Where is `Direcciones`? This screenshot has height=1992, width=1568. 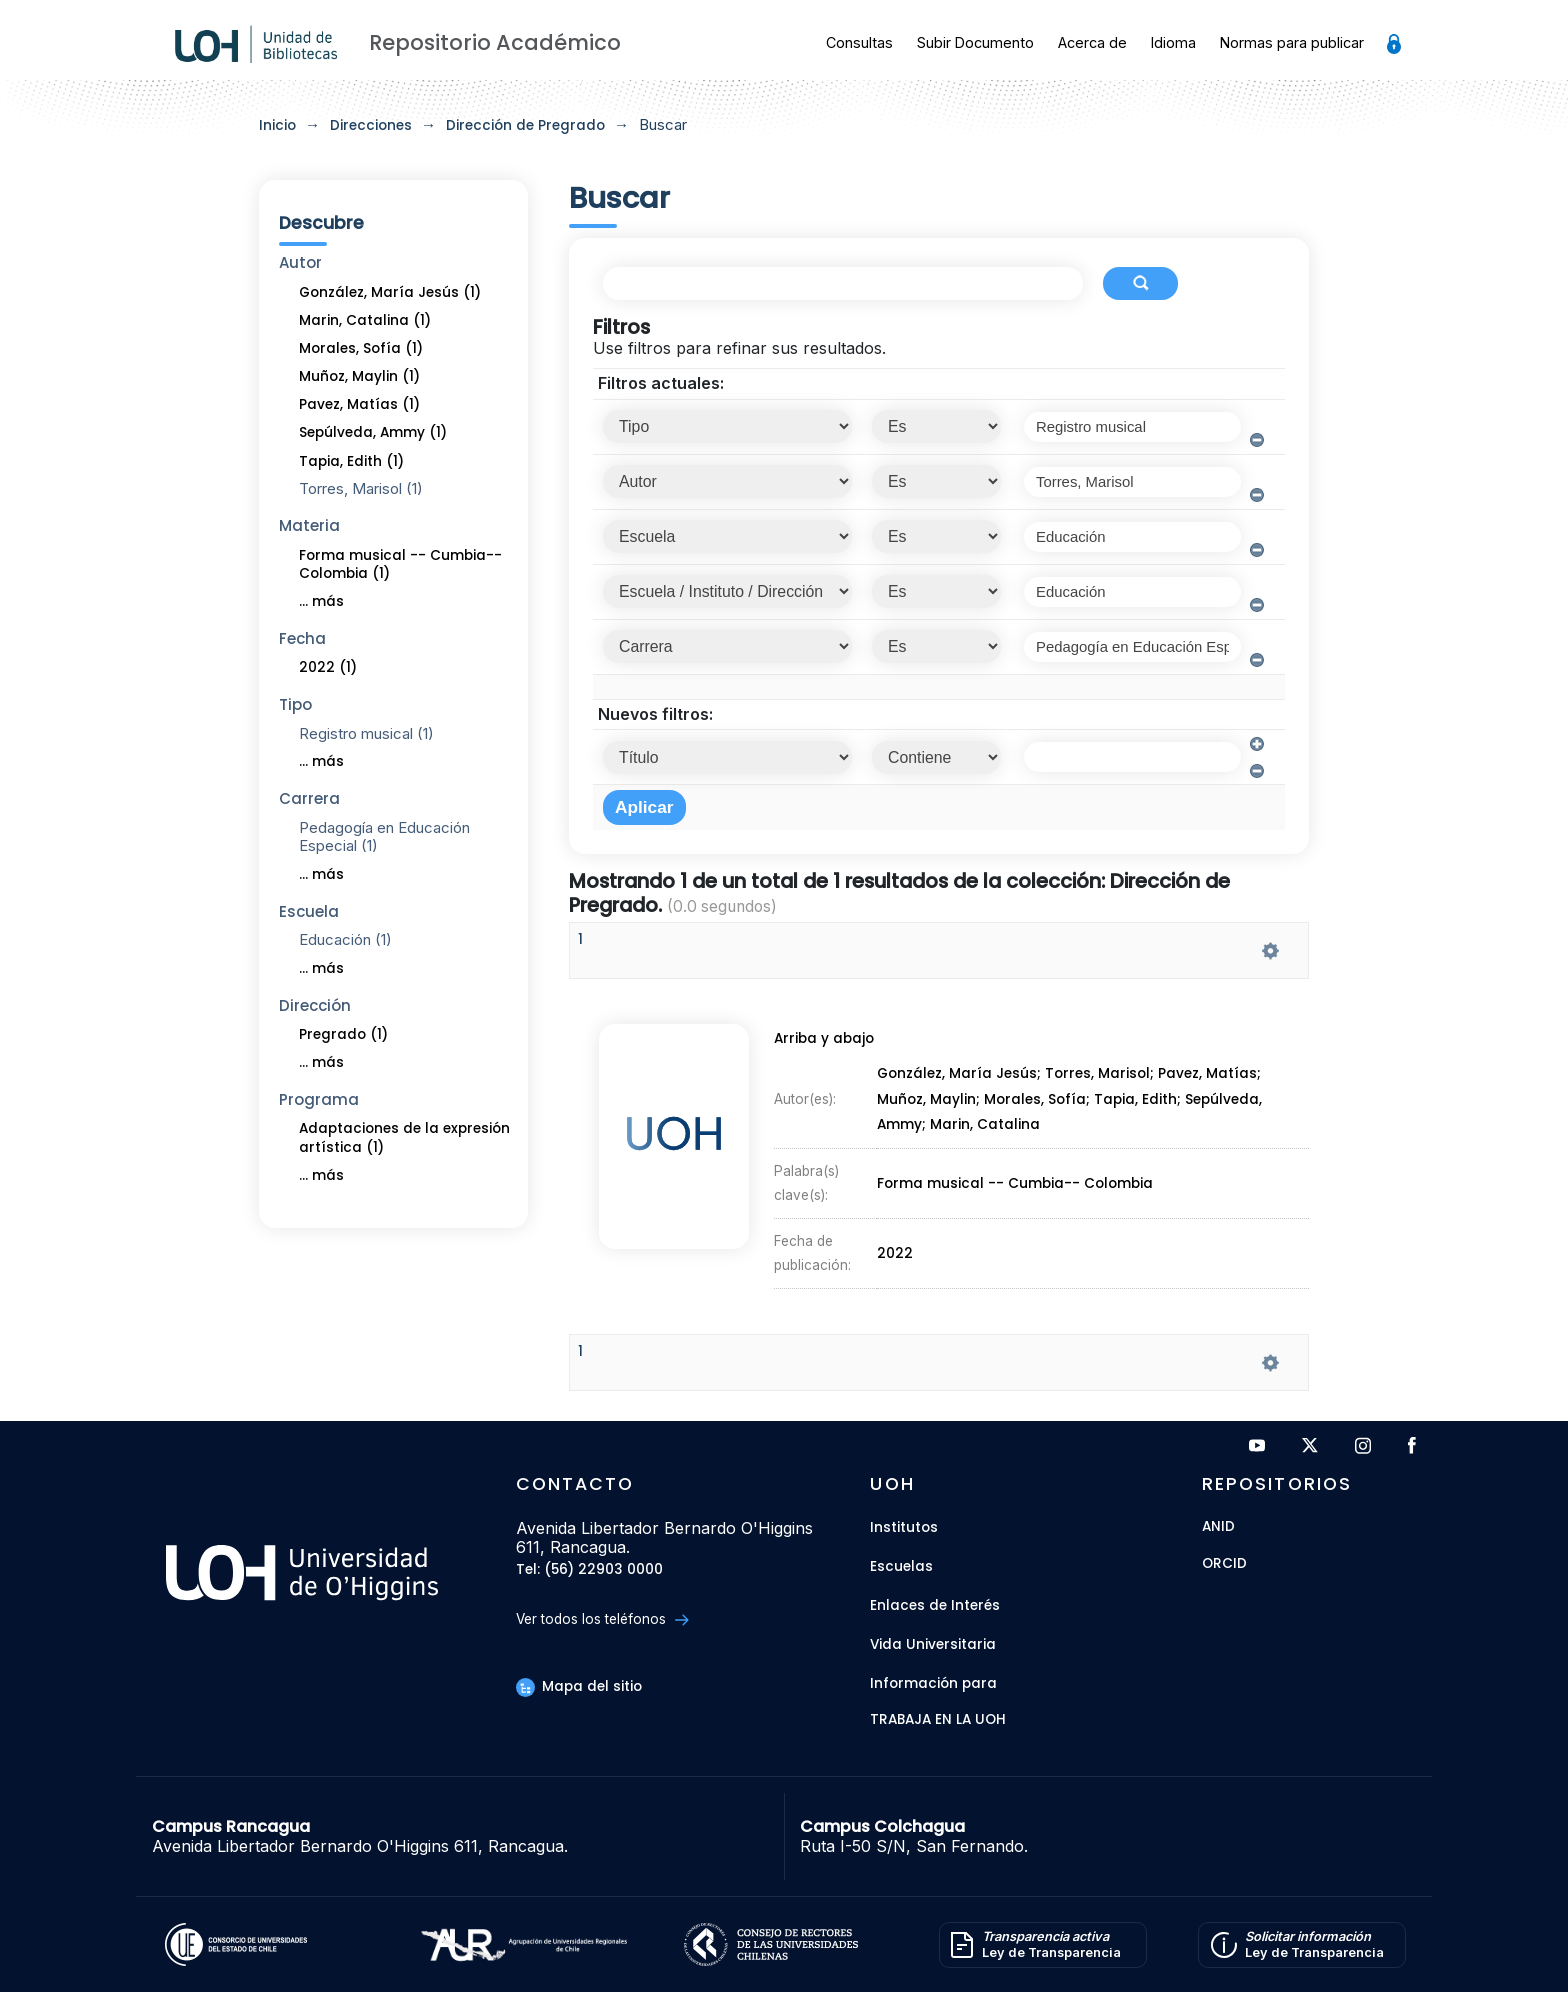
Direcciones is located at coordinates (371, 125).